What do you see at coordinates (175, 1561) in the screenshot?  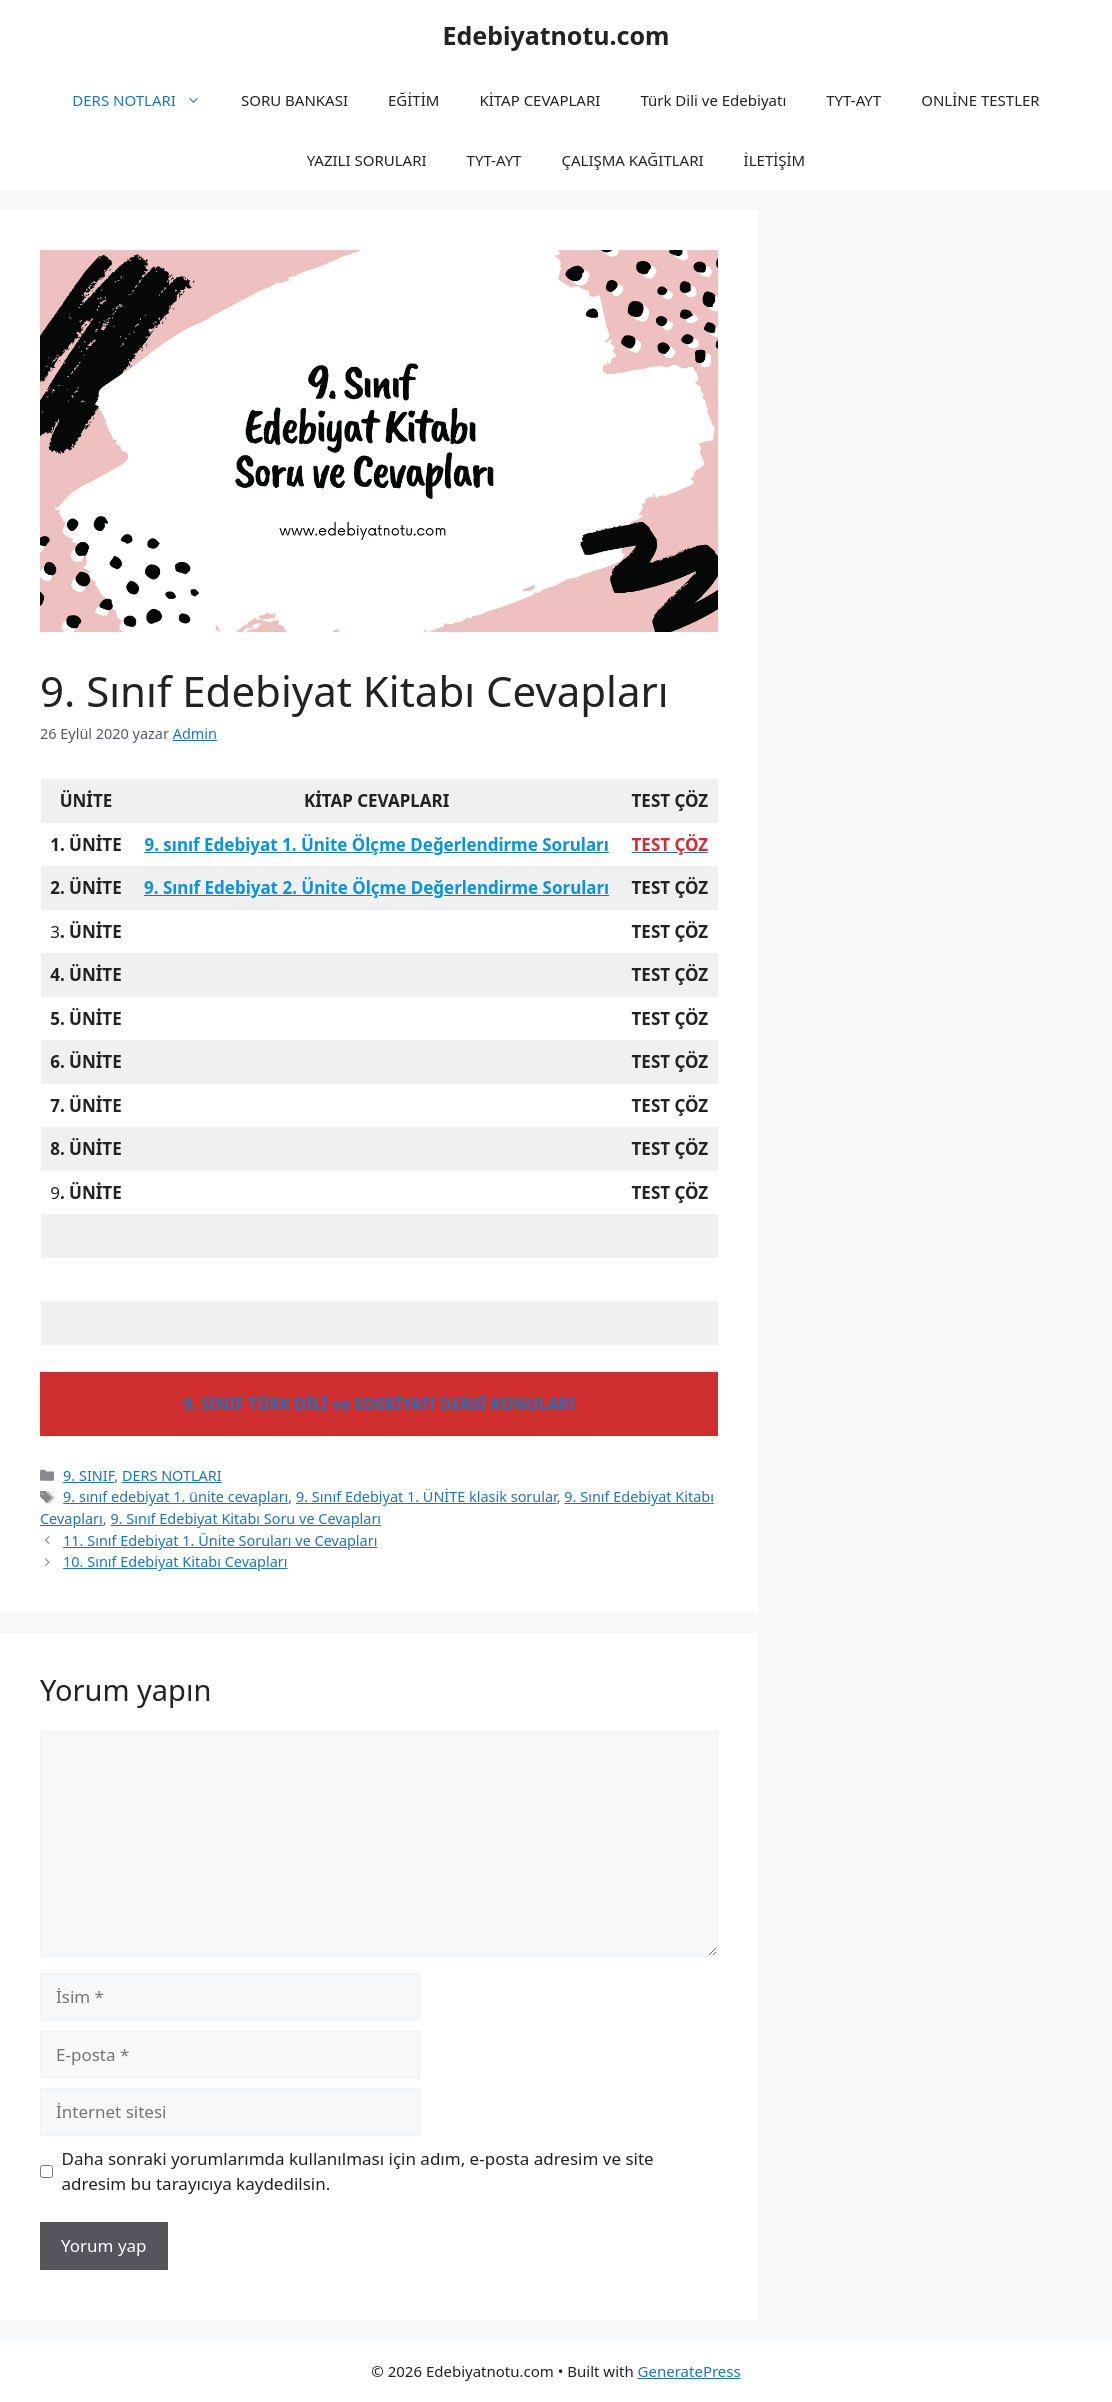 I see `10. Sınıf Edebiyat Kitabı Cevapları` at bounding box center [175, 1561].